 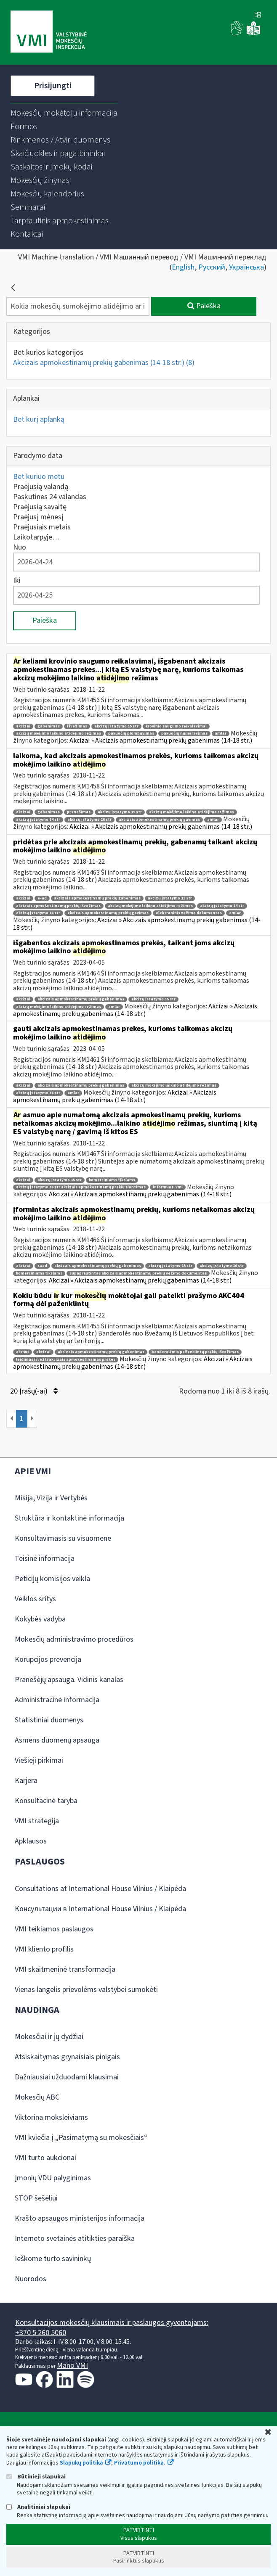 What do you see at coordinates (79, 812) in the screenshot?
I see `pranešimas` at bounding box center [79, 812].